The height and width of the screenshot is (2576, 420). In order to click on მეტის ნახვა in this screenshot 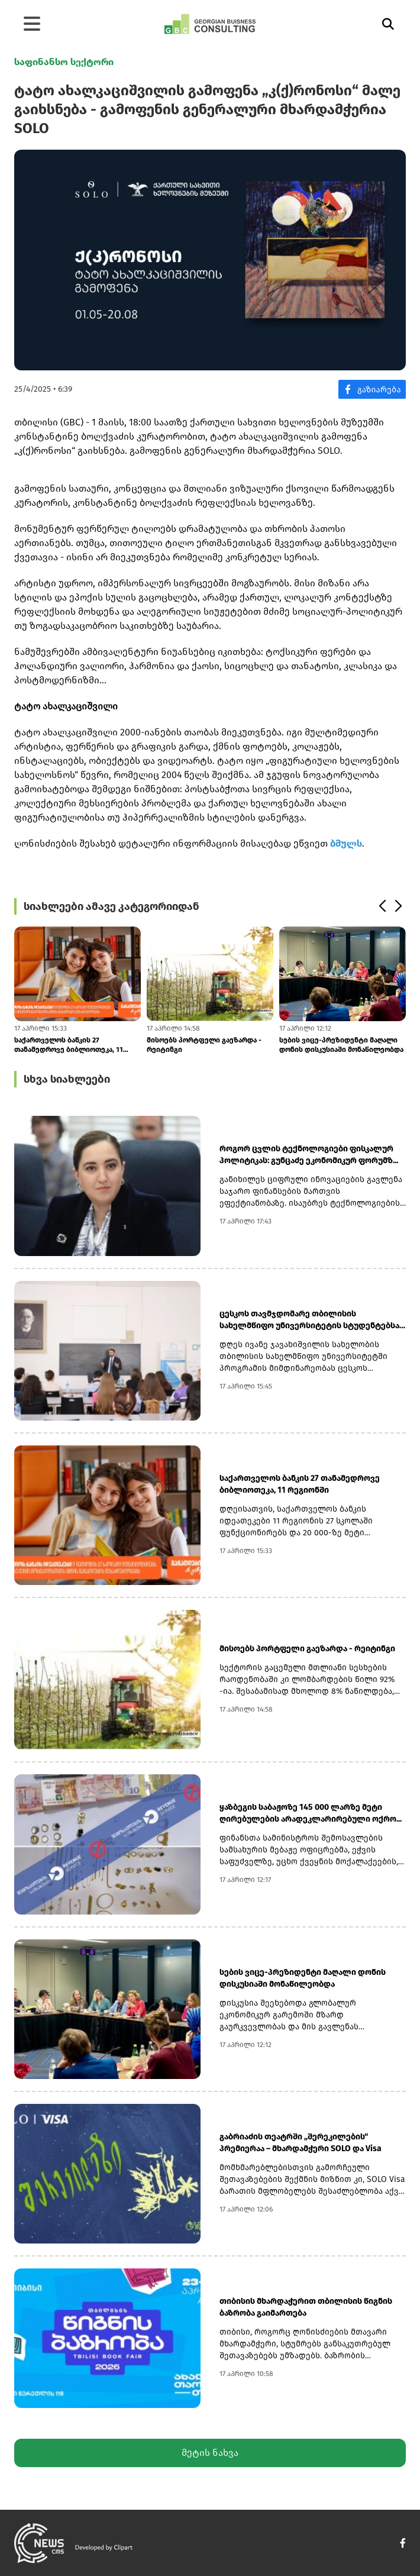, I will do `click(210, 2452)`.